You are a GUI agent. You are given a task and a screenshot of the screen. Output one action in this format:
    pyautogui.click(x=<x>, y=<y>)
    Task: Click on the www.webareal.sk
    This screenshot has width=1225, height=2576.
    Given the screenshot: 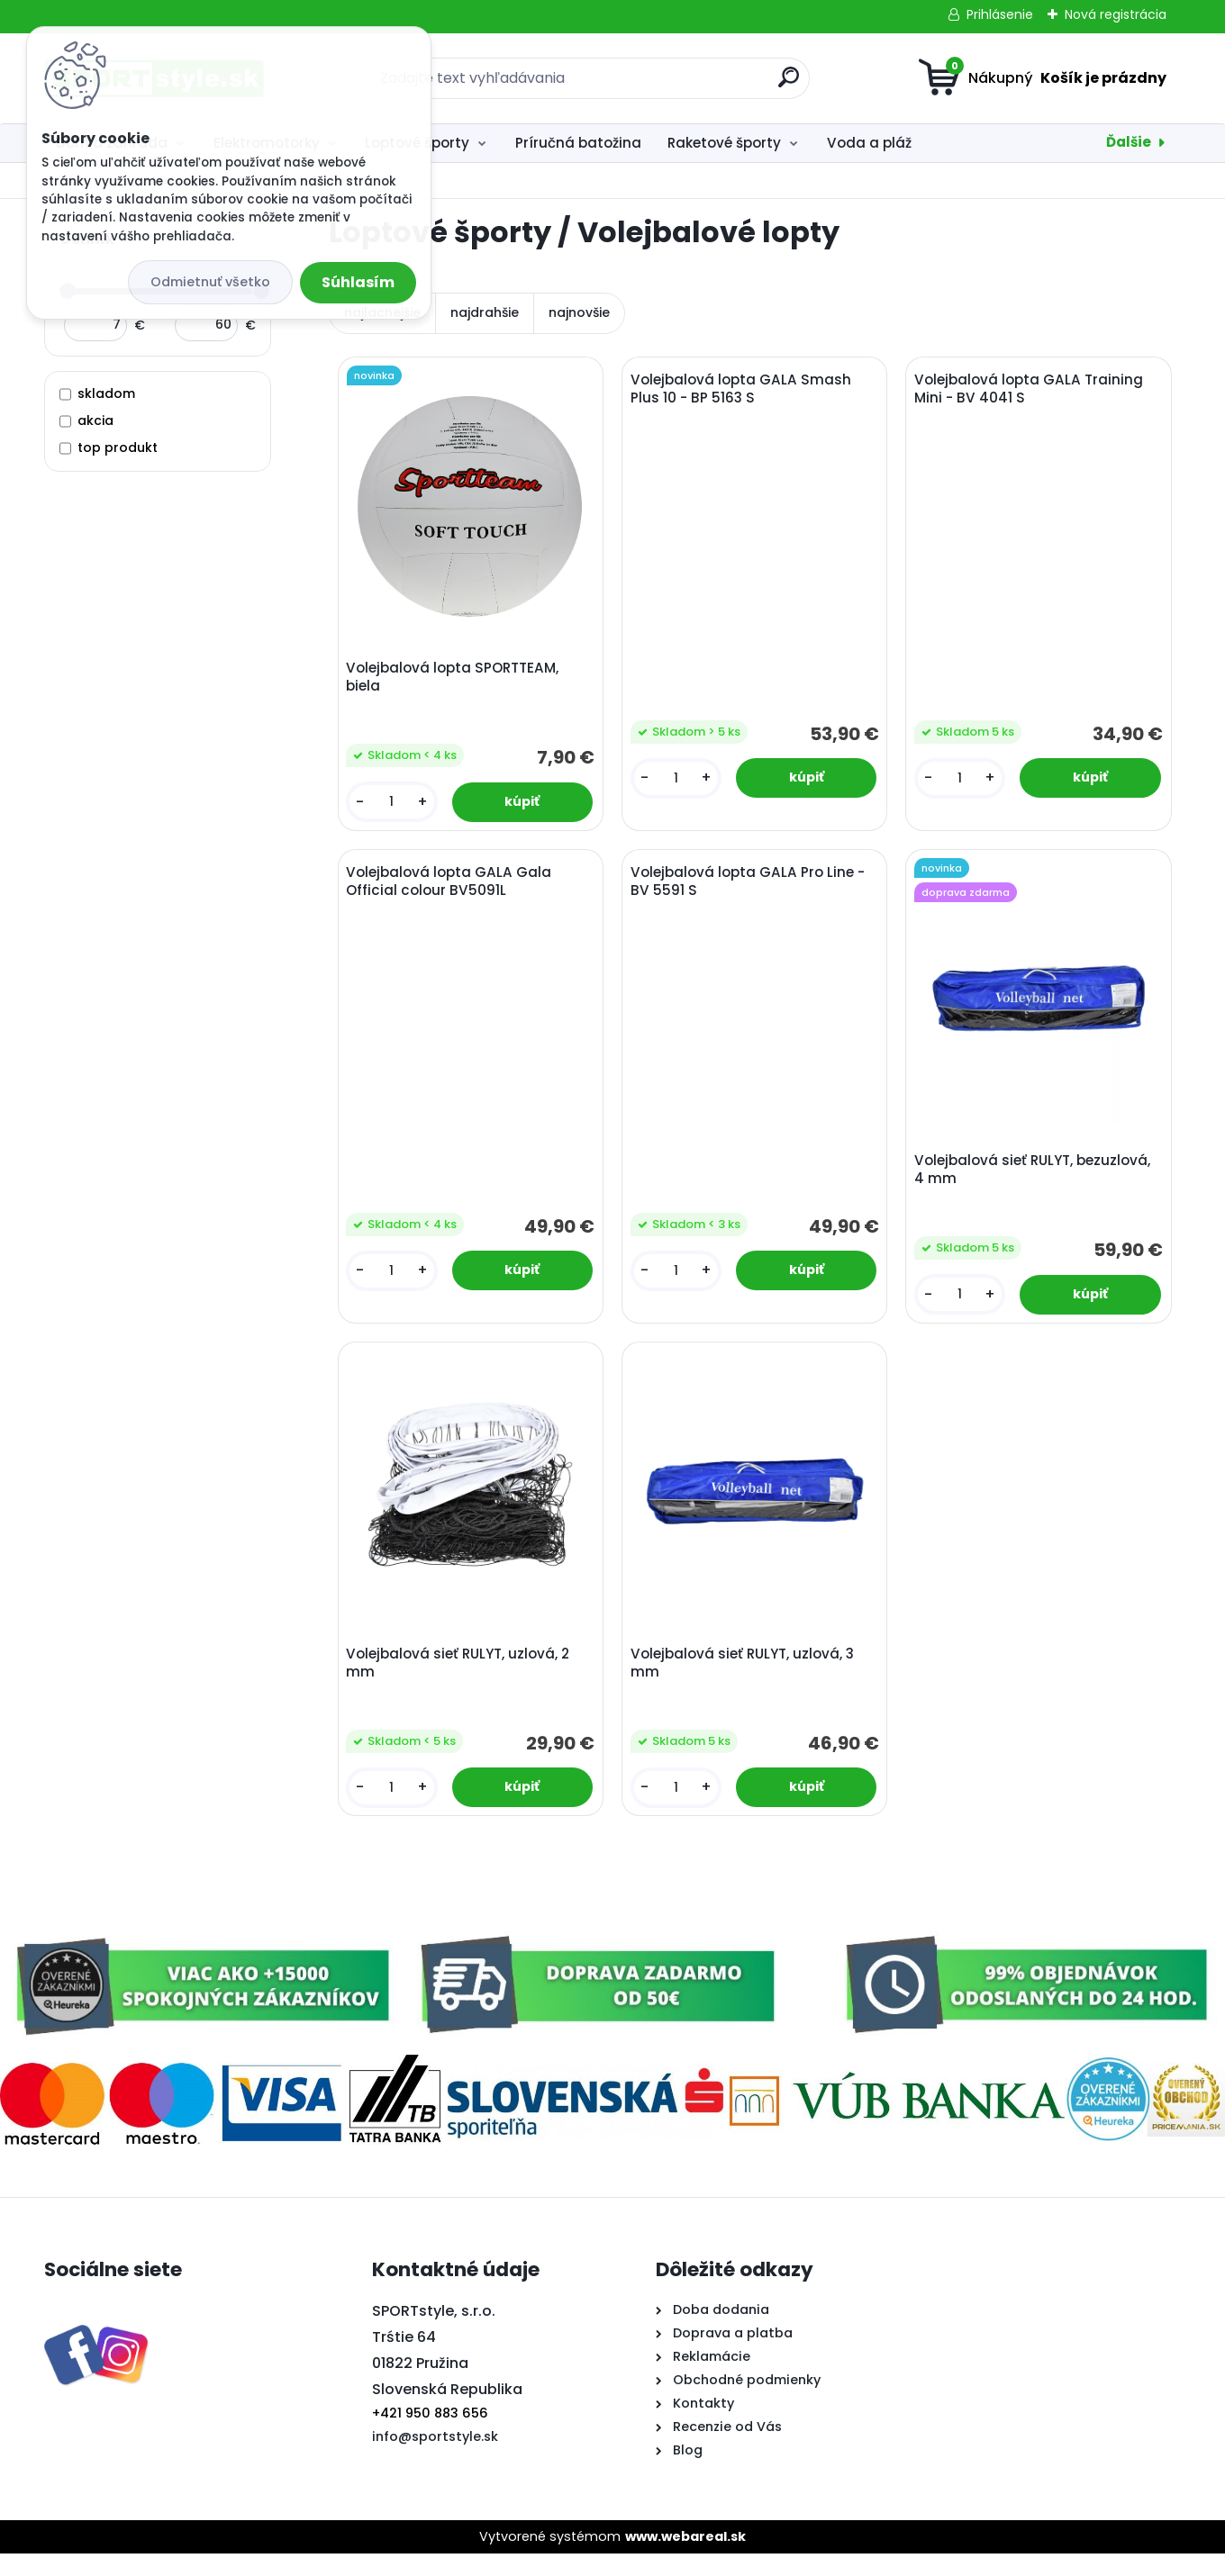 What is the action you would take?
    pyautogui.click(x=685, y=2559)
    